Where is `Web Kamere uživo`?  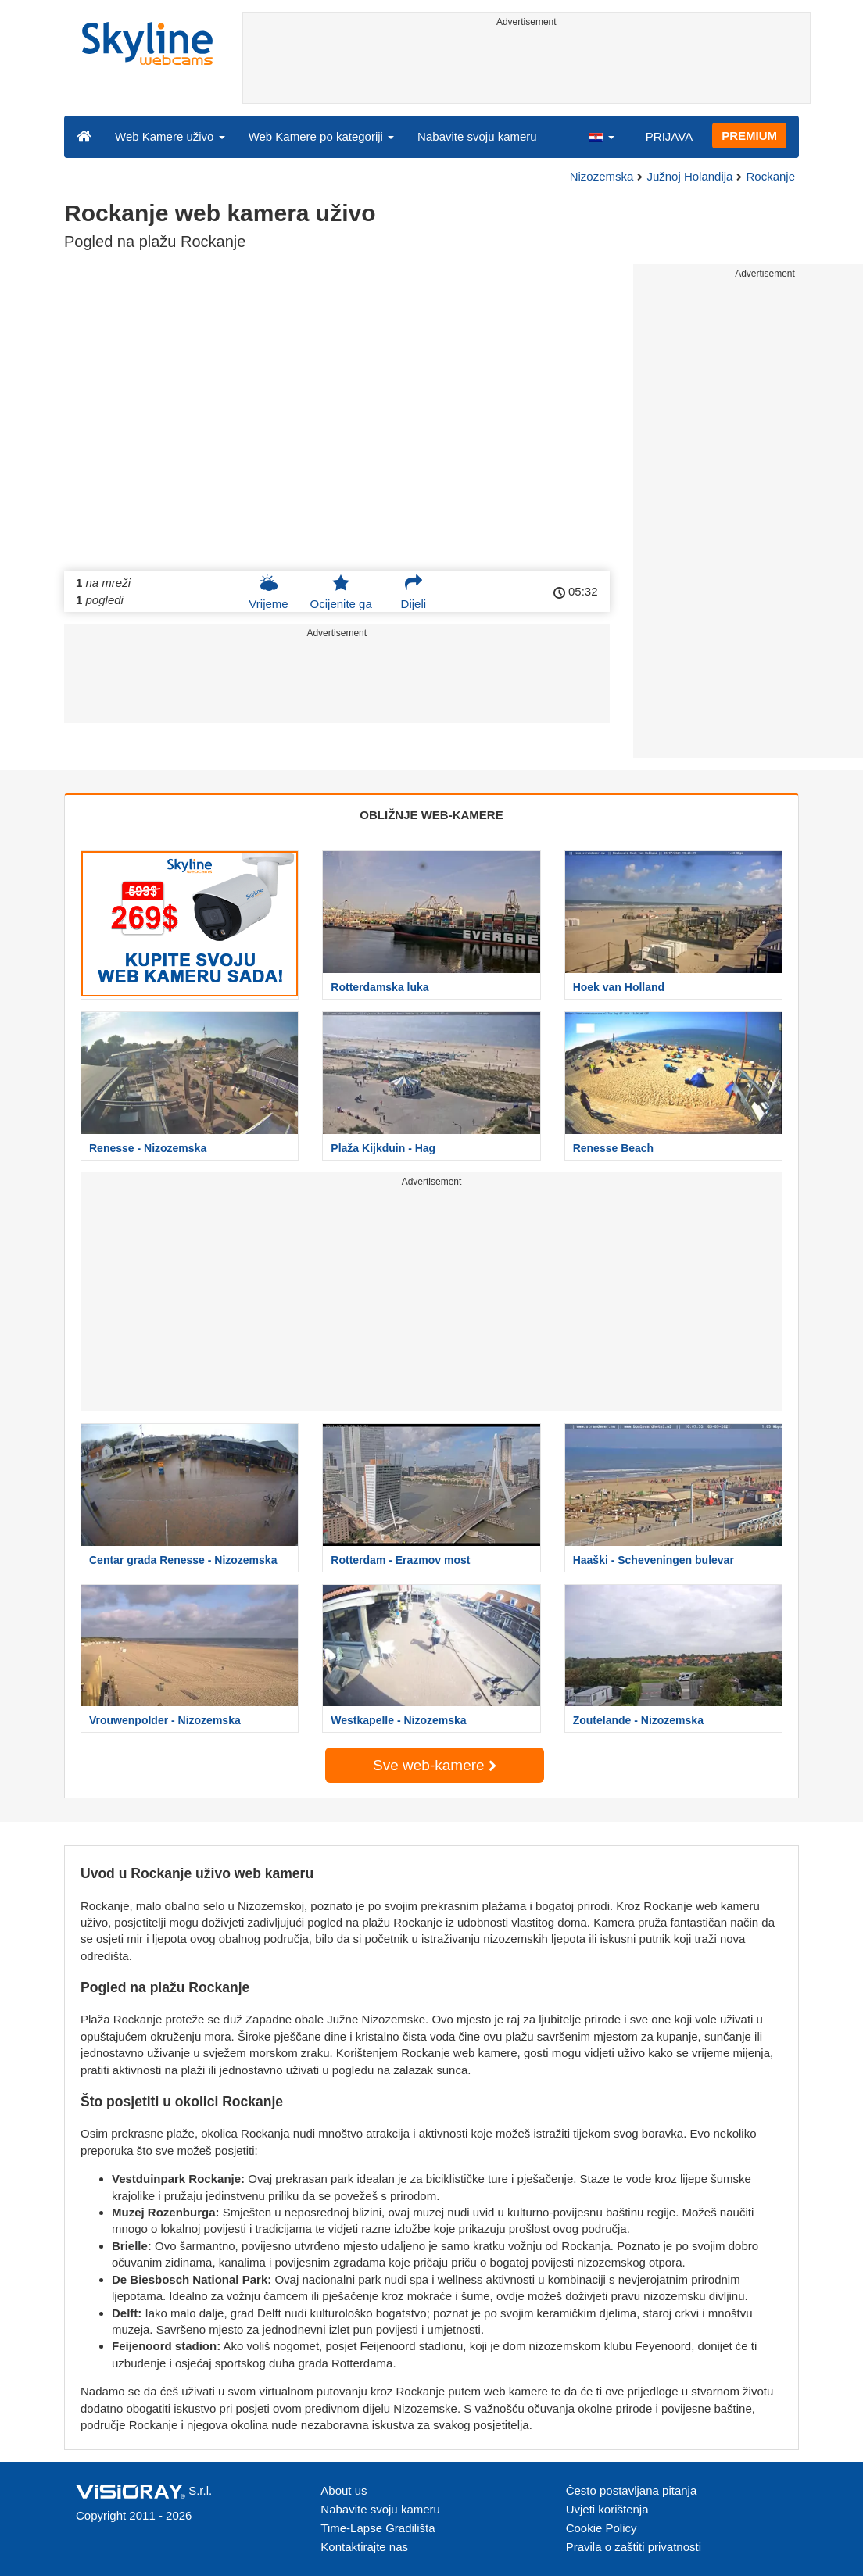
Web Kamere uživo is located at coordinates (170, 136).